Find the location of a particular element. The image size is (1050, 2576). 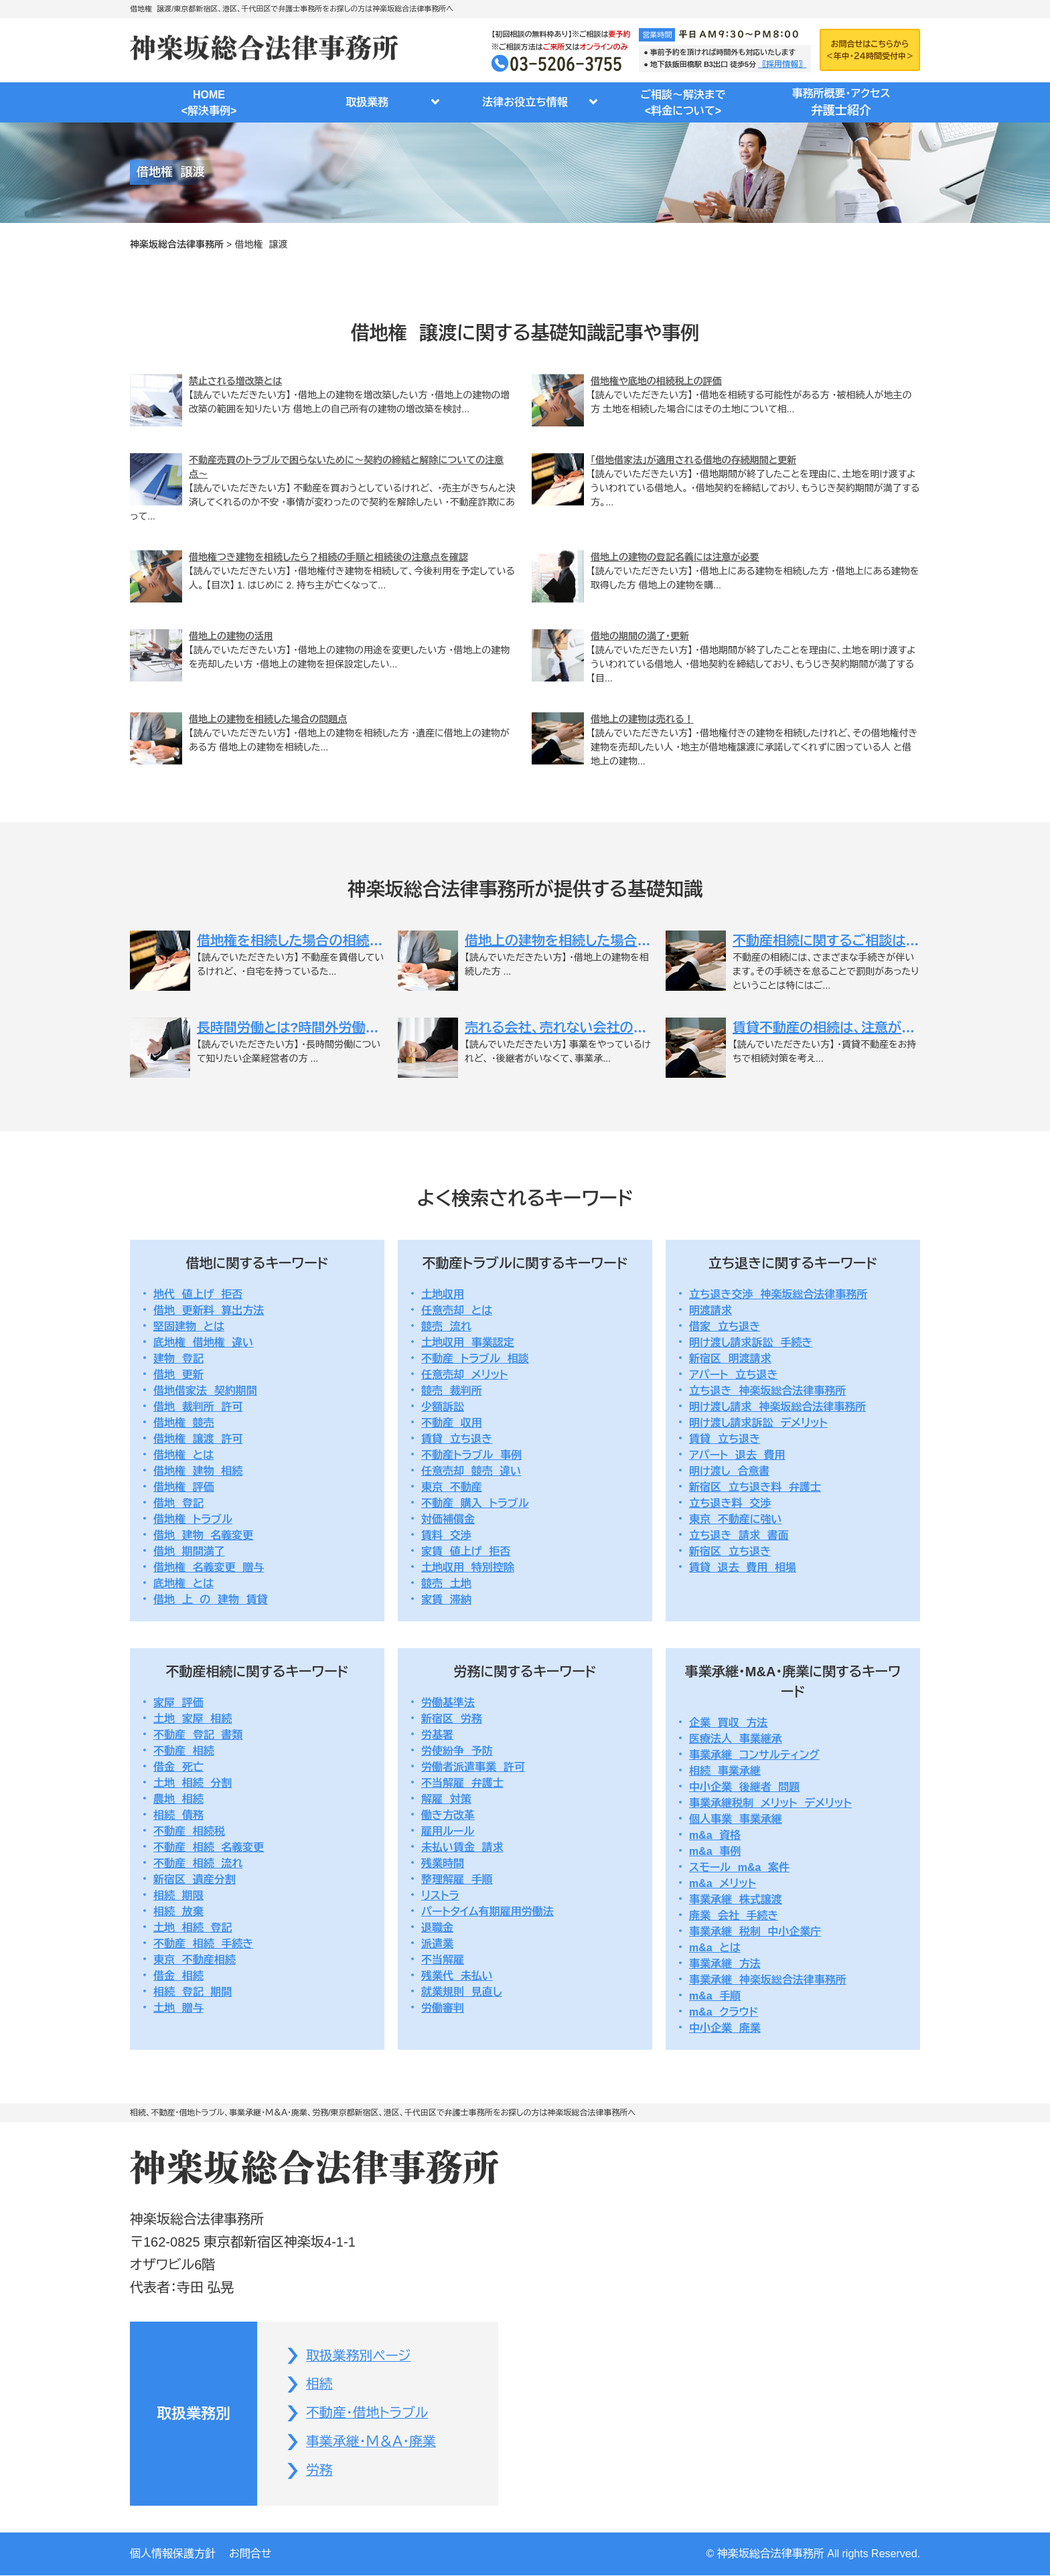

スモール m&a 案件 is located at coordinates (739, 1867).